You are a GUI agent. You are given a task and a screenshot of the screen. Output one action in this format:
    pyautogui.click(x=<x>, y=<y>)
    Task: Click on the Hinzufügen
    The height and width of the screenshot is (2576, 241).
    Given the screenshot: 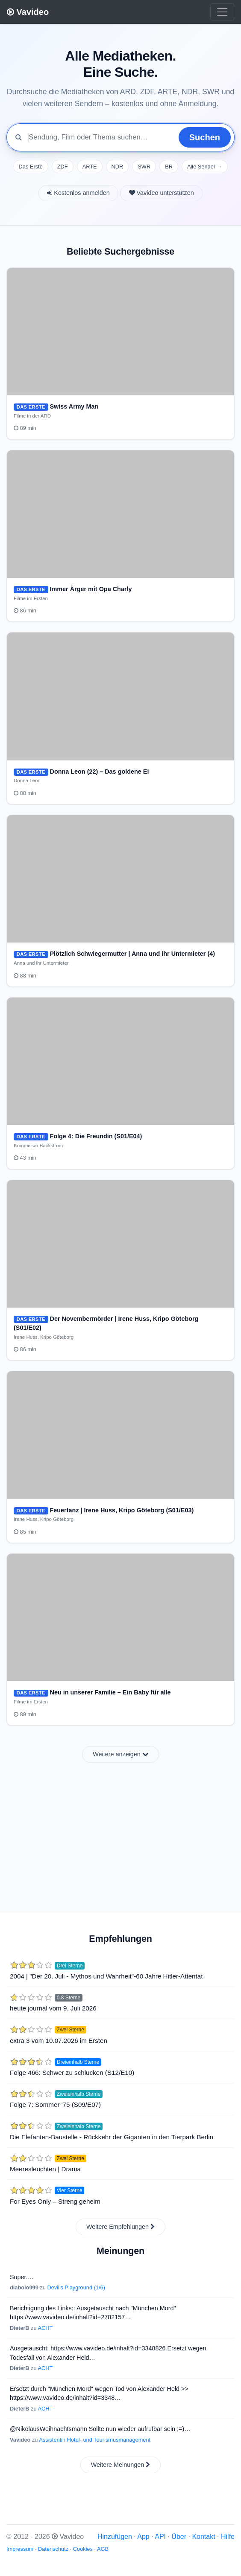 What is the action you would take?
    pyautogui.click(x=114, y=2536)
    